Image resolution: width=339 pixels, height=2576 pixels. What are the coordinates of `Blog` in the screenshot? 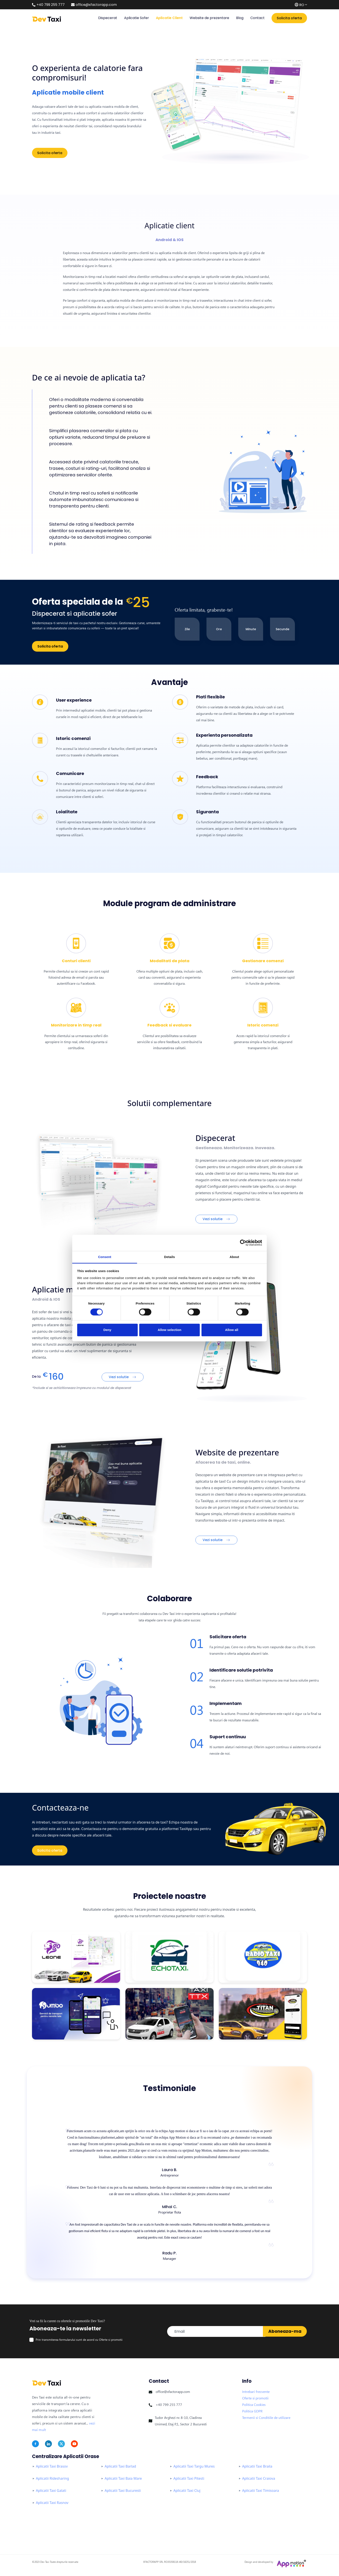 It's located at (239, 17).